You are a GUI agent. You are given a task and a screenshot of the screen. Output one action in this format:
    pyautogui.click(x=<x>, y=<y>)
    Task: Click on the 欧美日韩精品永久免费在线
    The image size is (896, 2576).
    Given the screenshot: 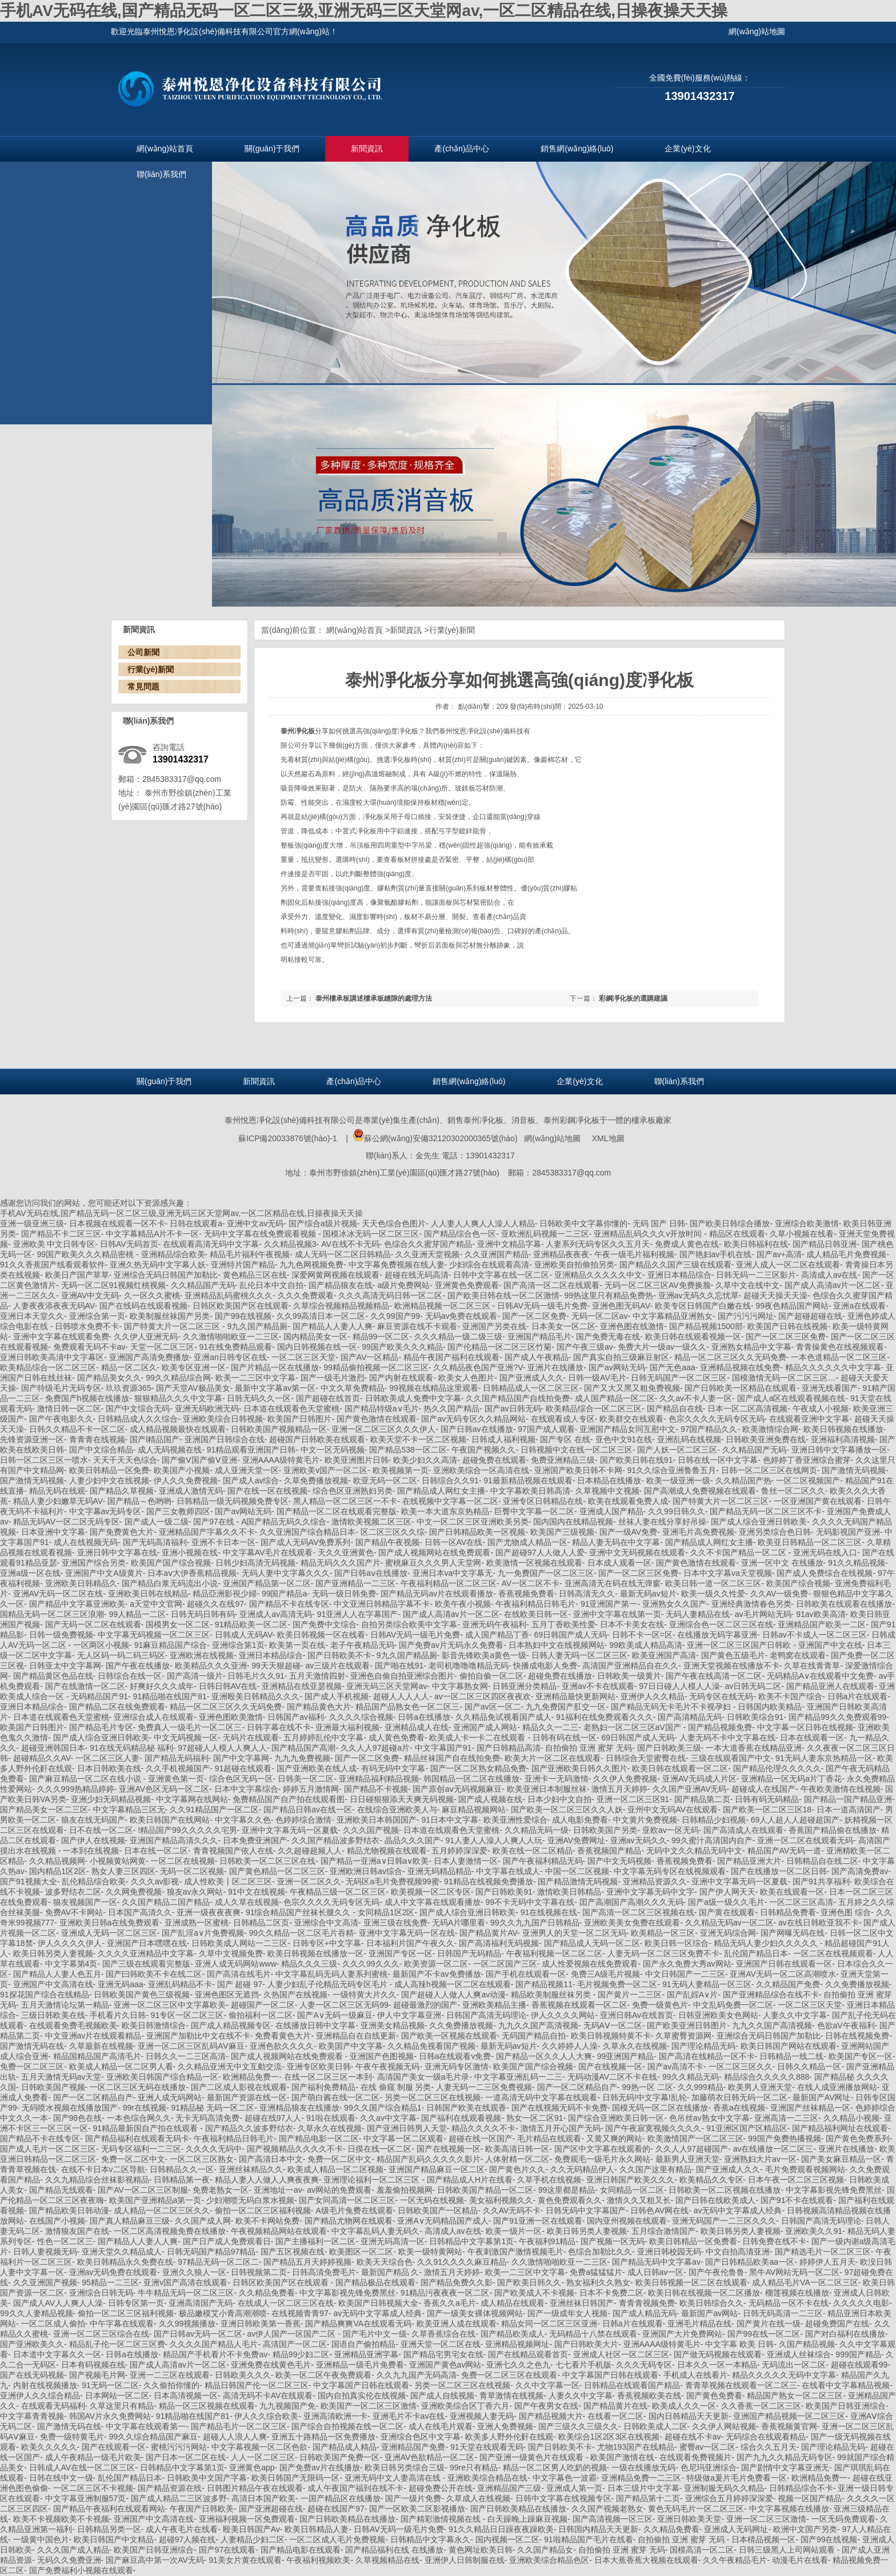 What is the action you would take?
    pyautogui.click(x=125, y=2261)
    